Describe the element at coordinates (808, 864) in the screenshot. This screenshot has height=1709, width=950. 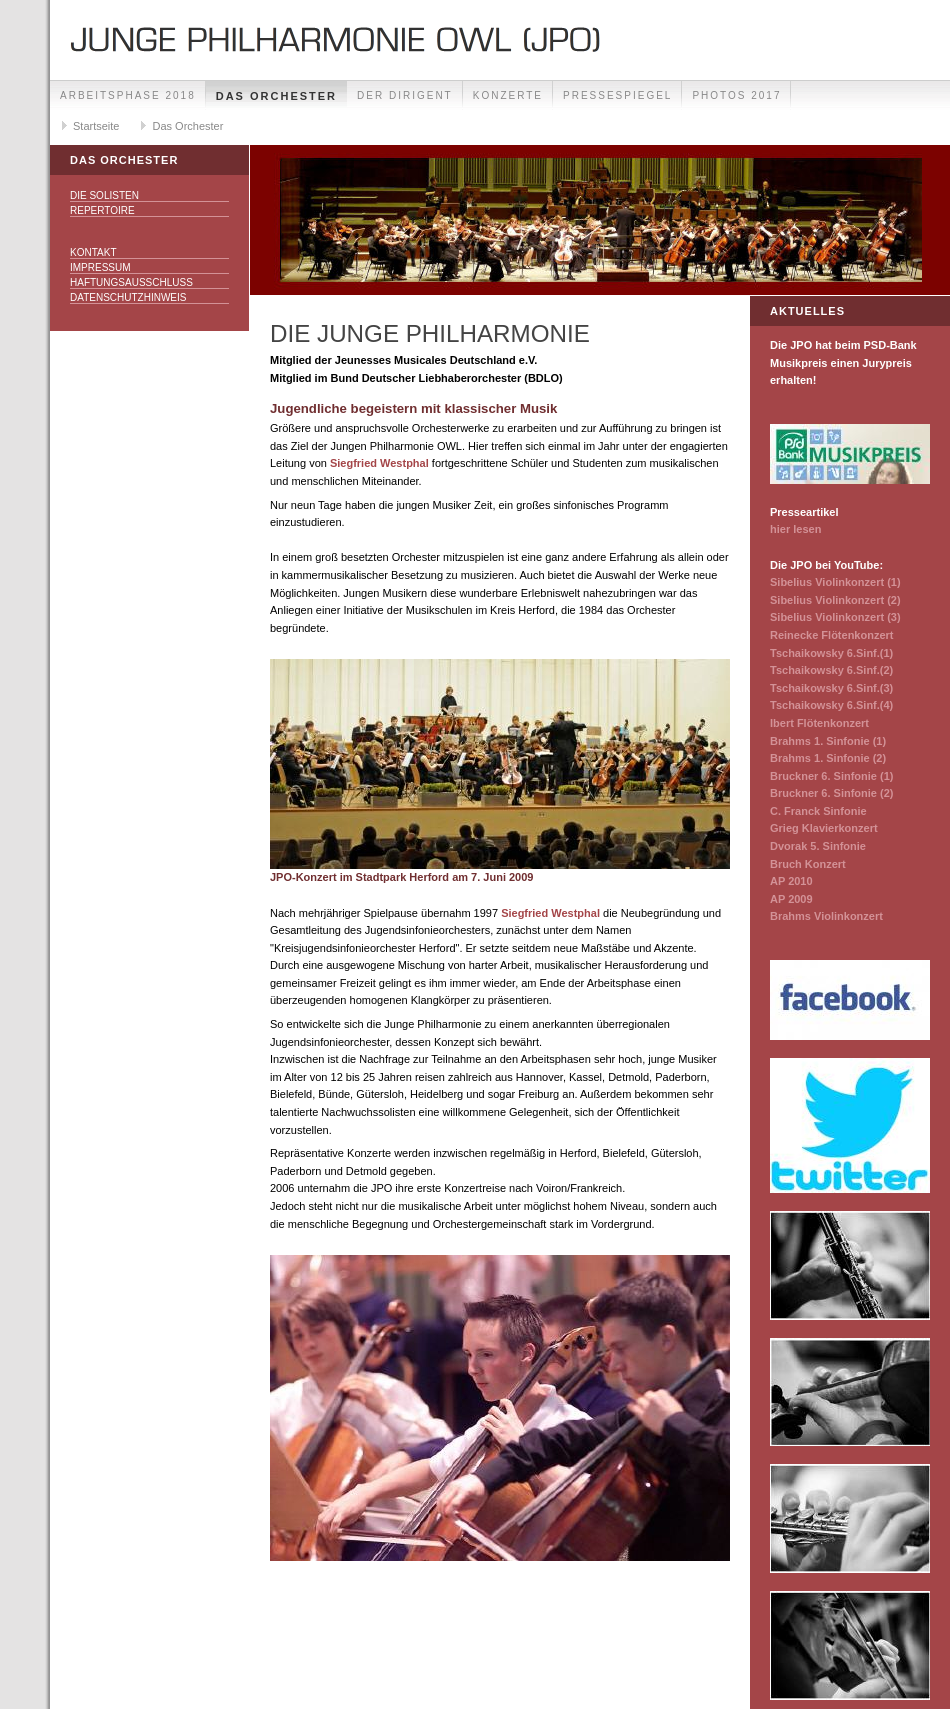
I see `Bruch Konzert` at that location.